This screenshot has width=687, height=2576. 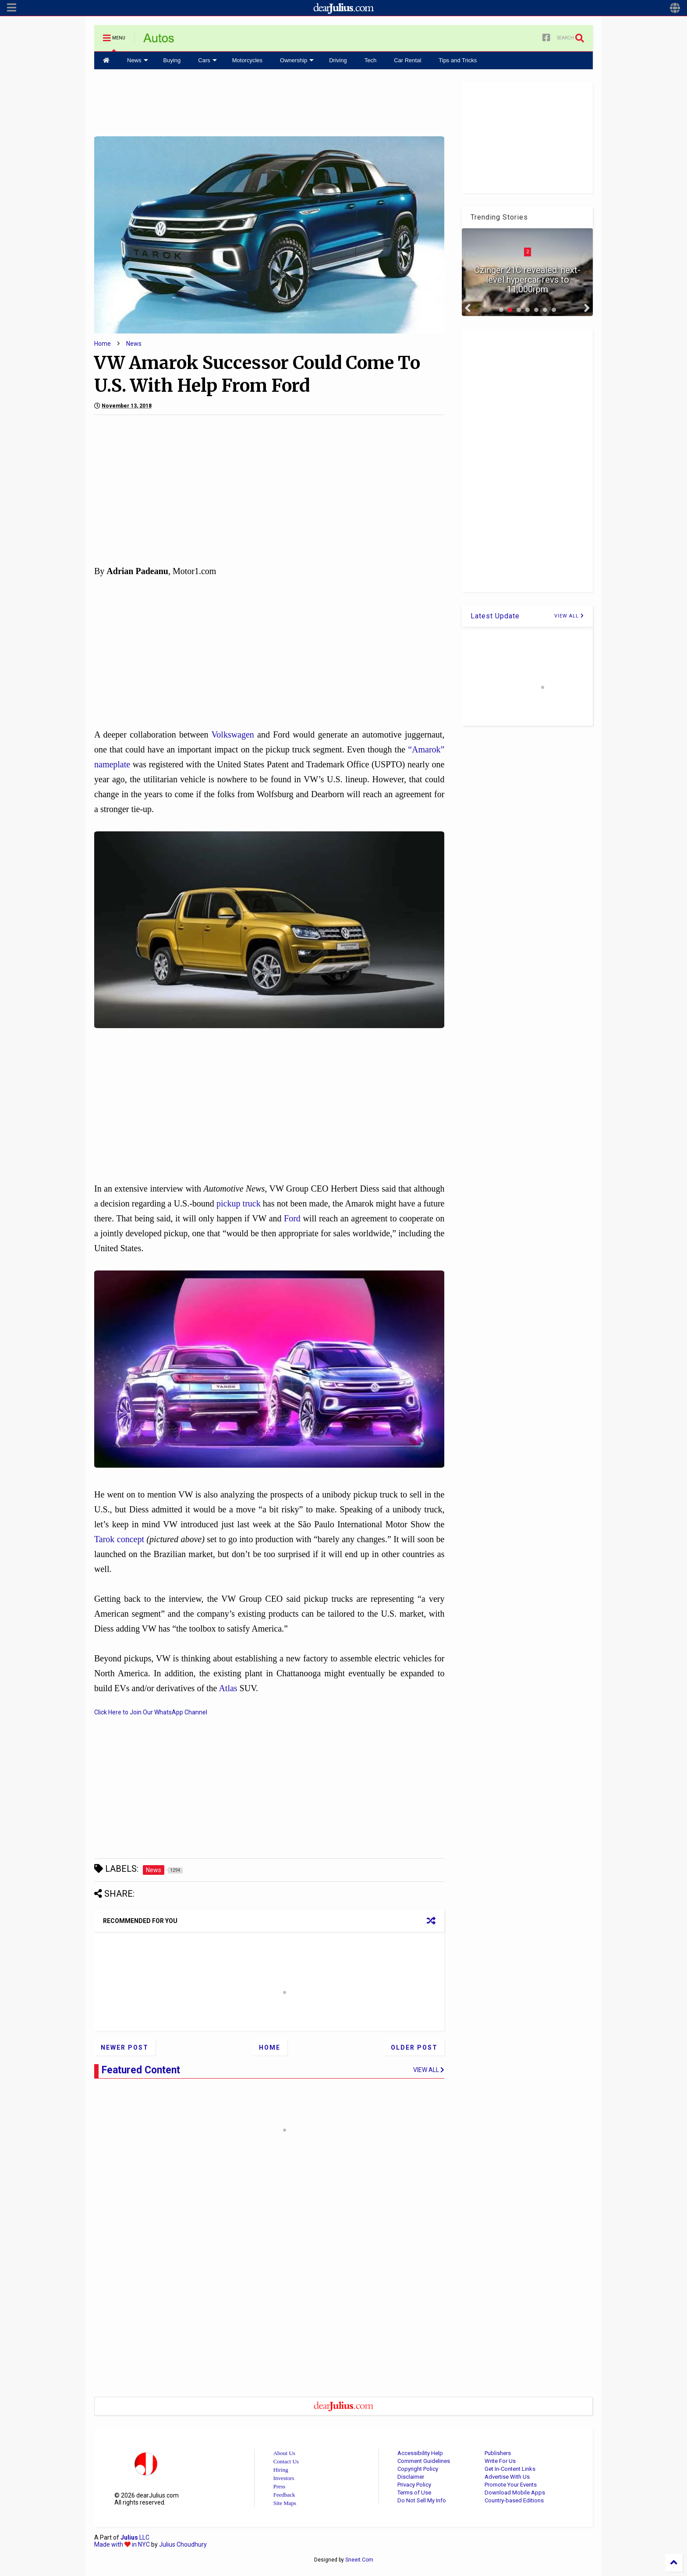 I want to click on Julius Choudhury, so click(x=183, y=2544).